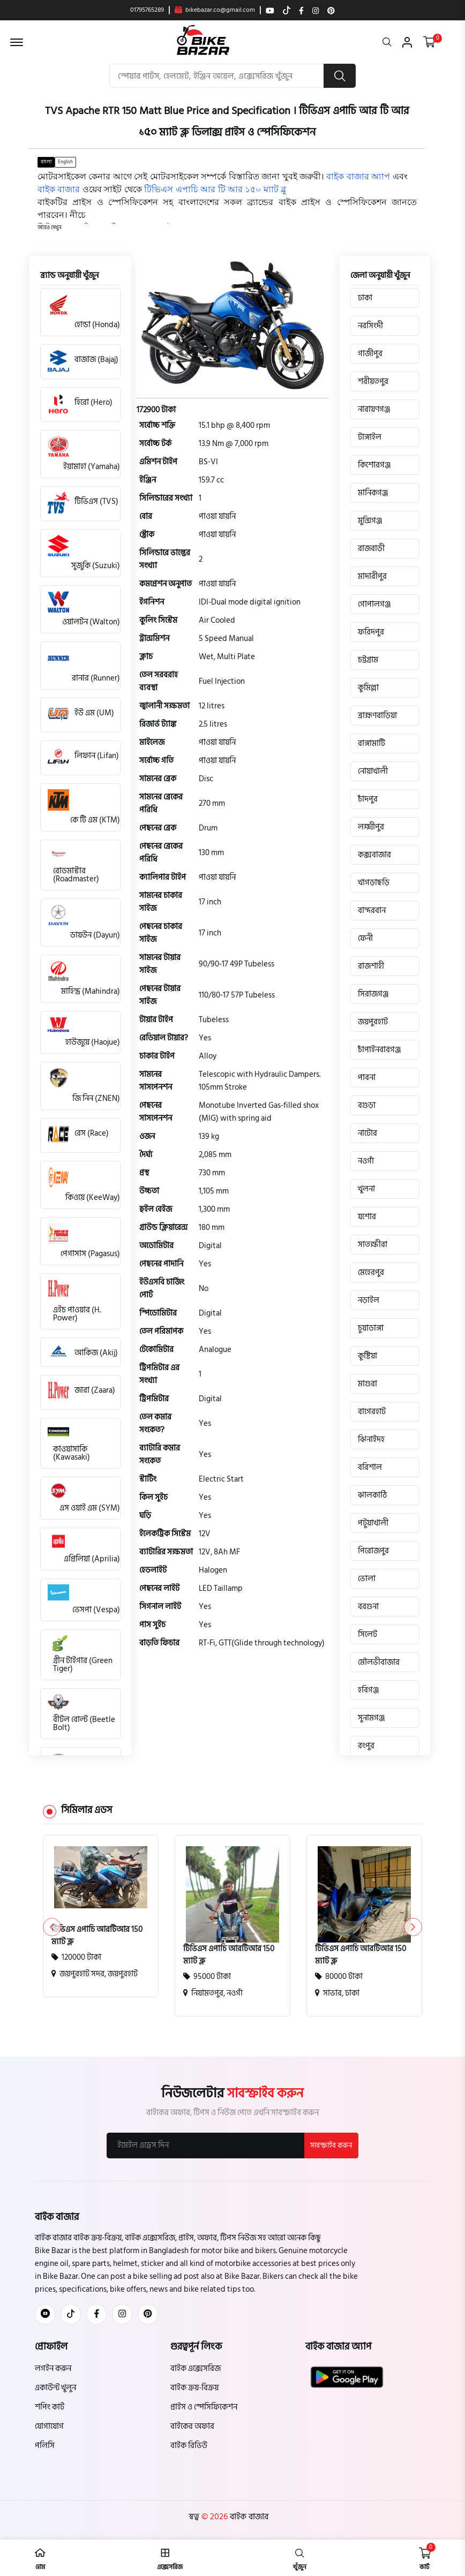 This screenshot has width=465, height=2576. What do you see at coordinates (55, 2388) in the screenshot?
I see `একাউন্ট খুলুন` at bounding box center [55, 2388].